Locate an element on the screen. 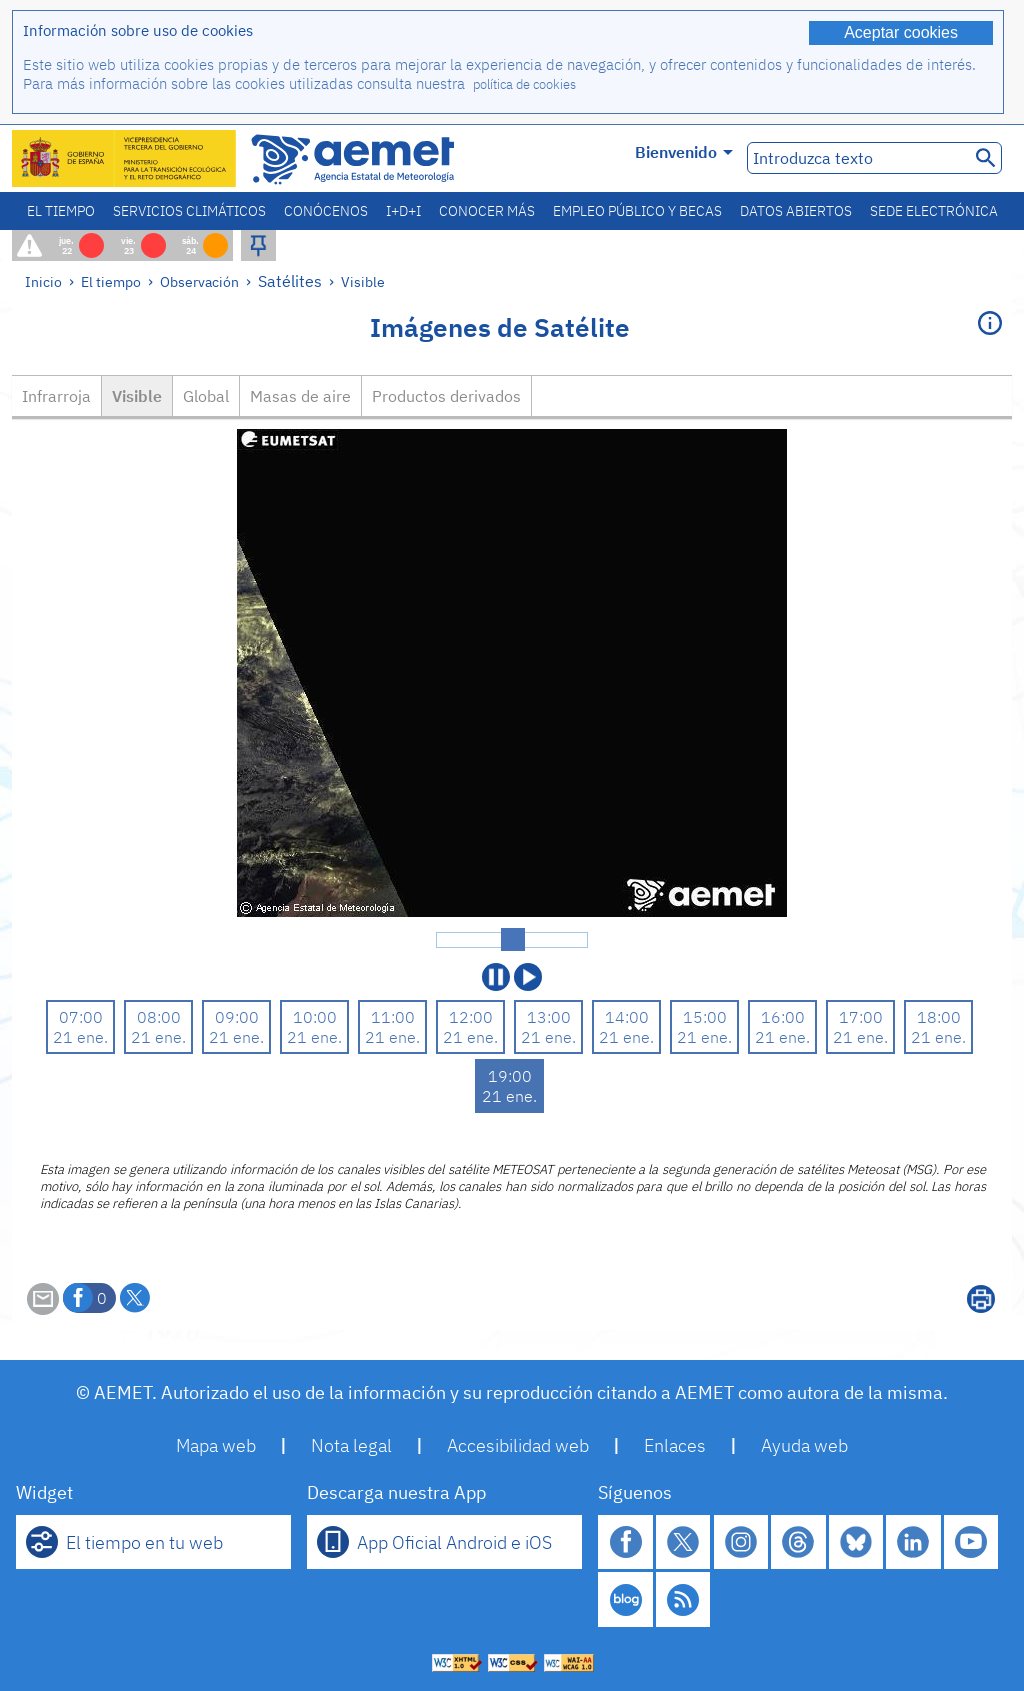  Empleo público y becas is located at coordinates (637, 211).